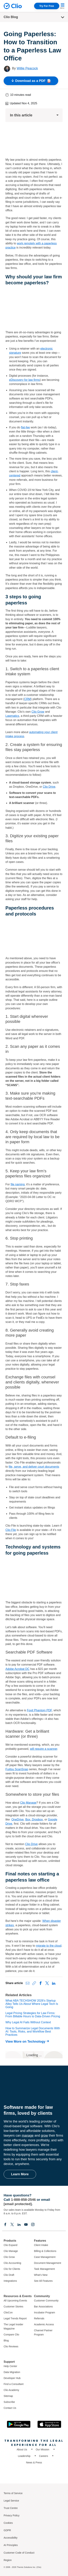  I want to click on Clio File, so click(10, 1529).